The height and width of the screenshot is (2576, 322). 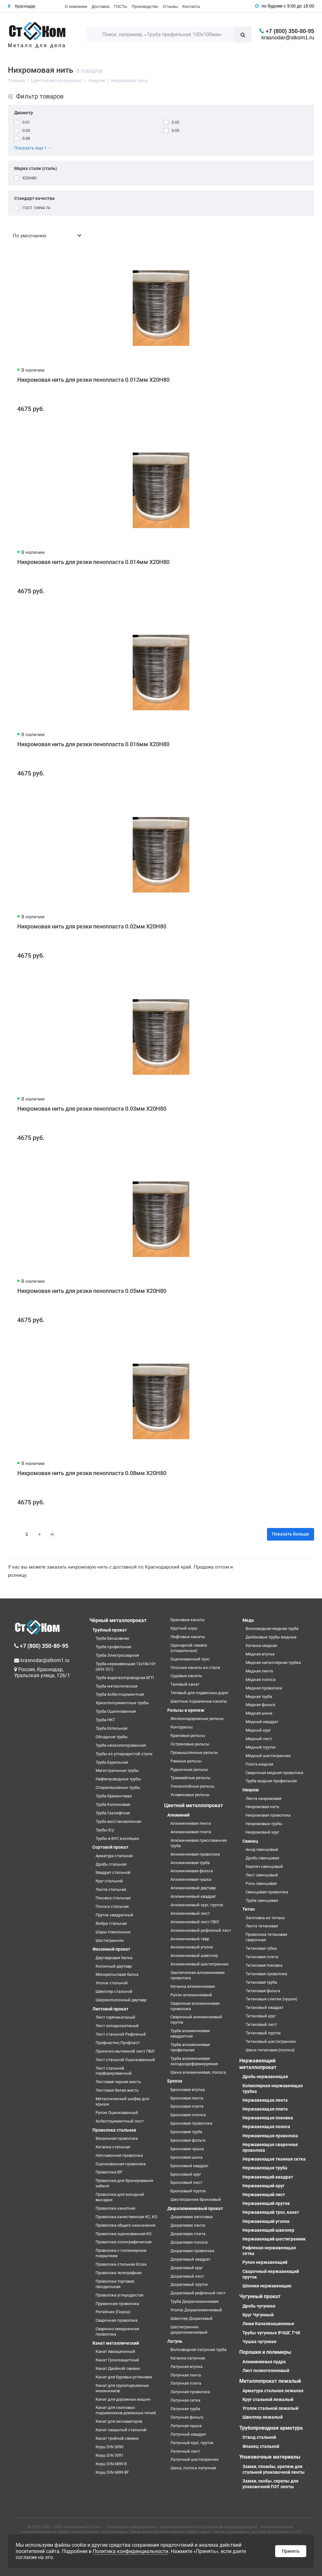 I want to click on Труба Колонковая, so click(x=113, y=1804).